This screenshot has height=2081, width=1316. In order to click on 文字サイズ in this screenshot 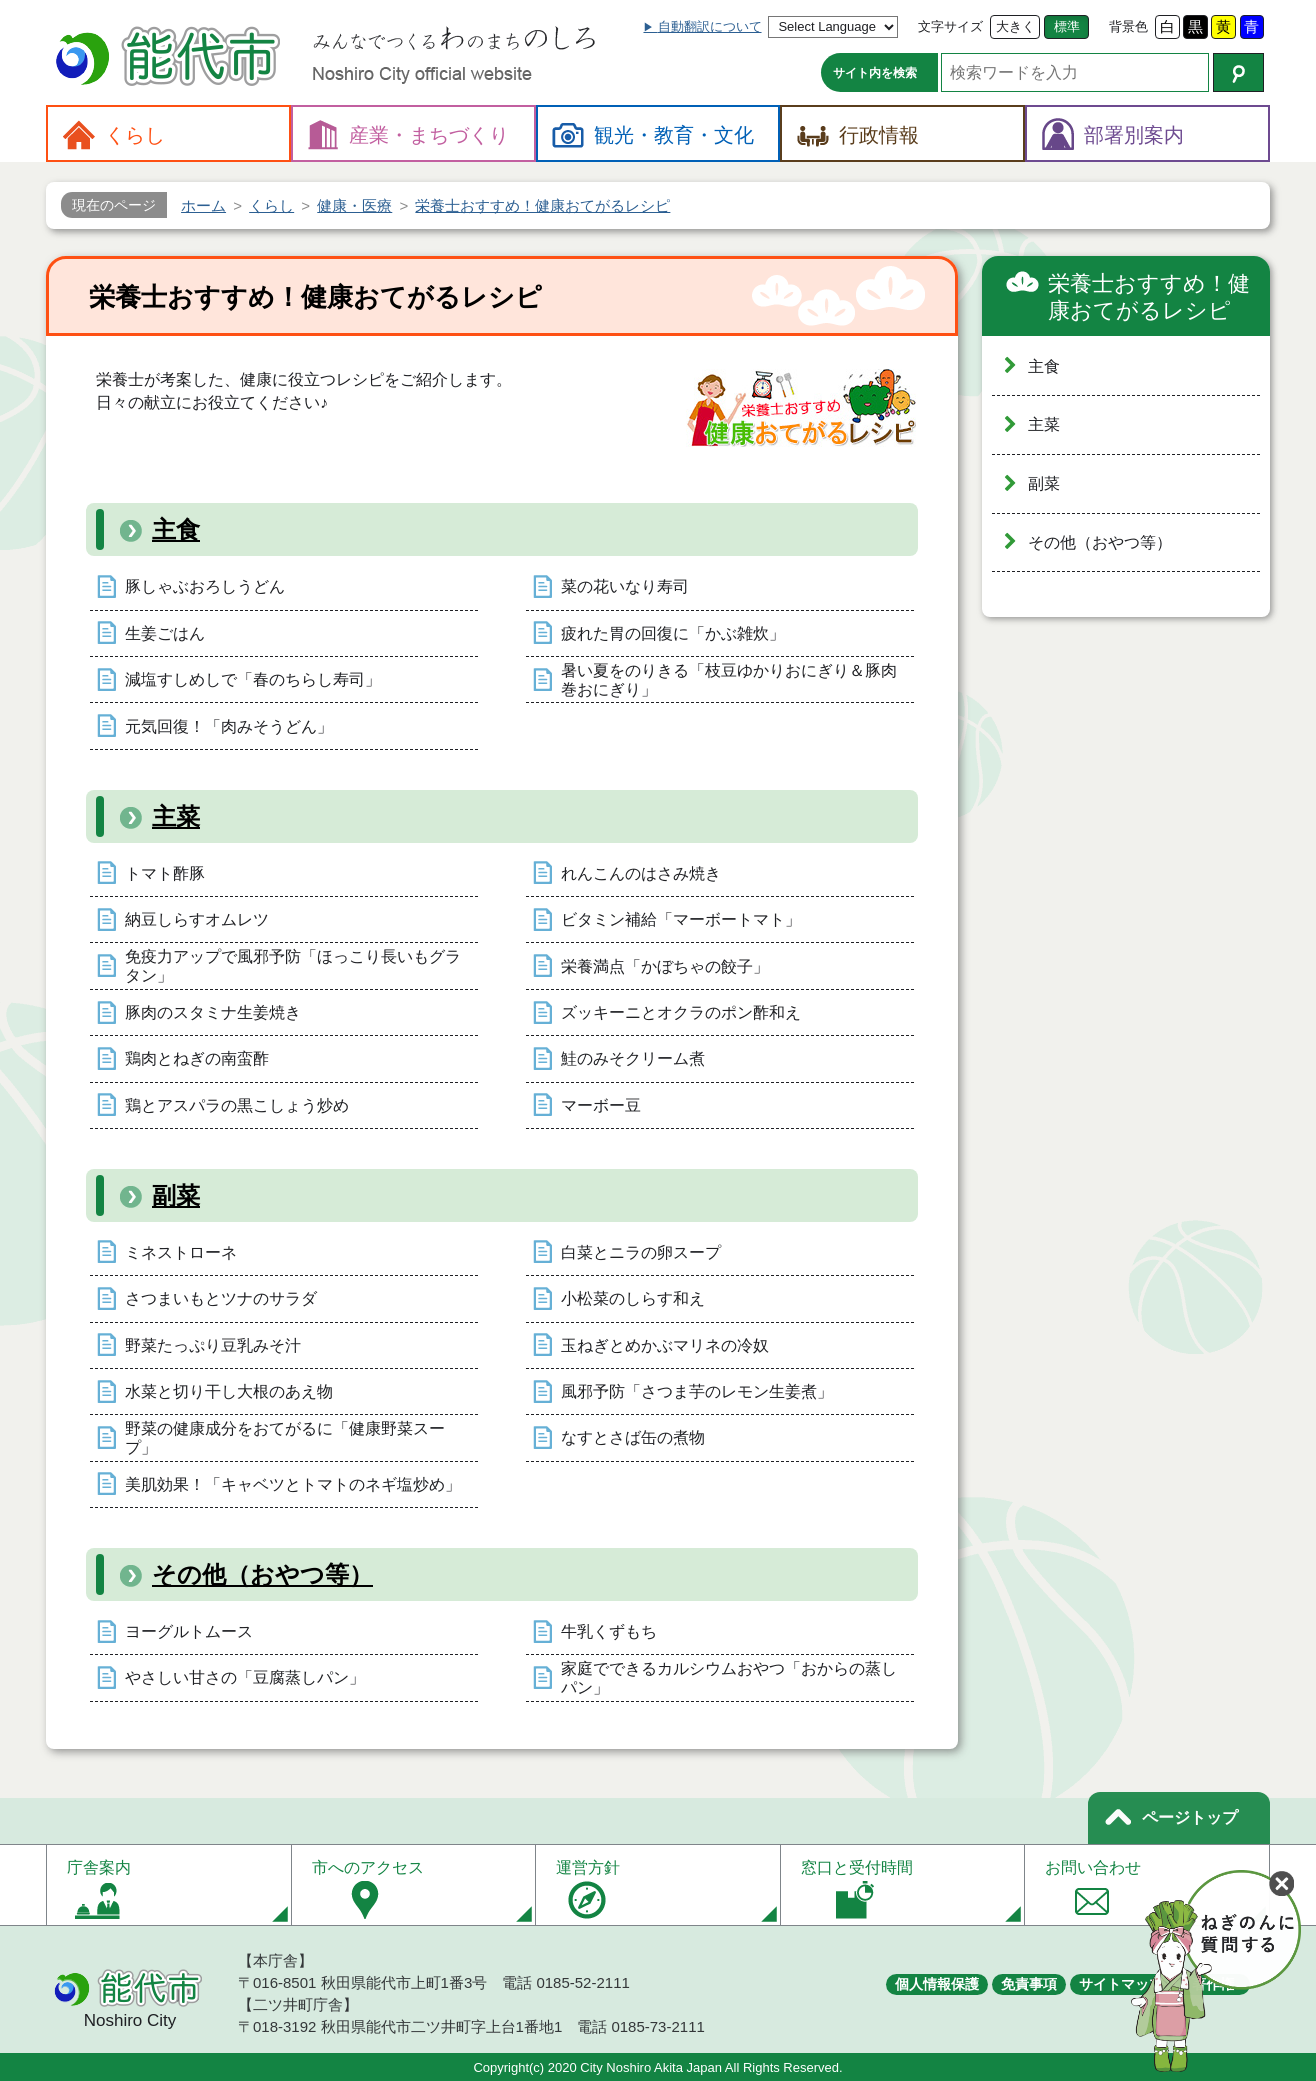, I will do `click(950, 26)`.